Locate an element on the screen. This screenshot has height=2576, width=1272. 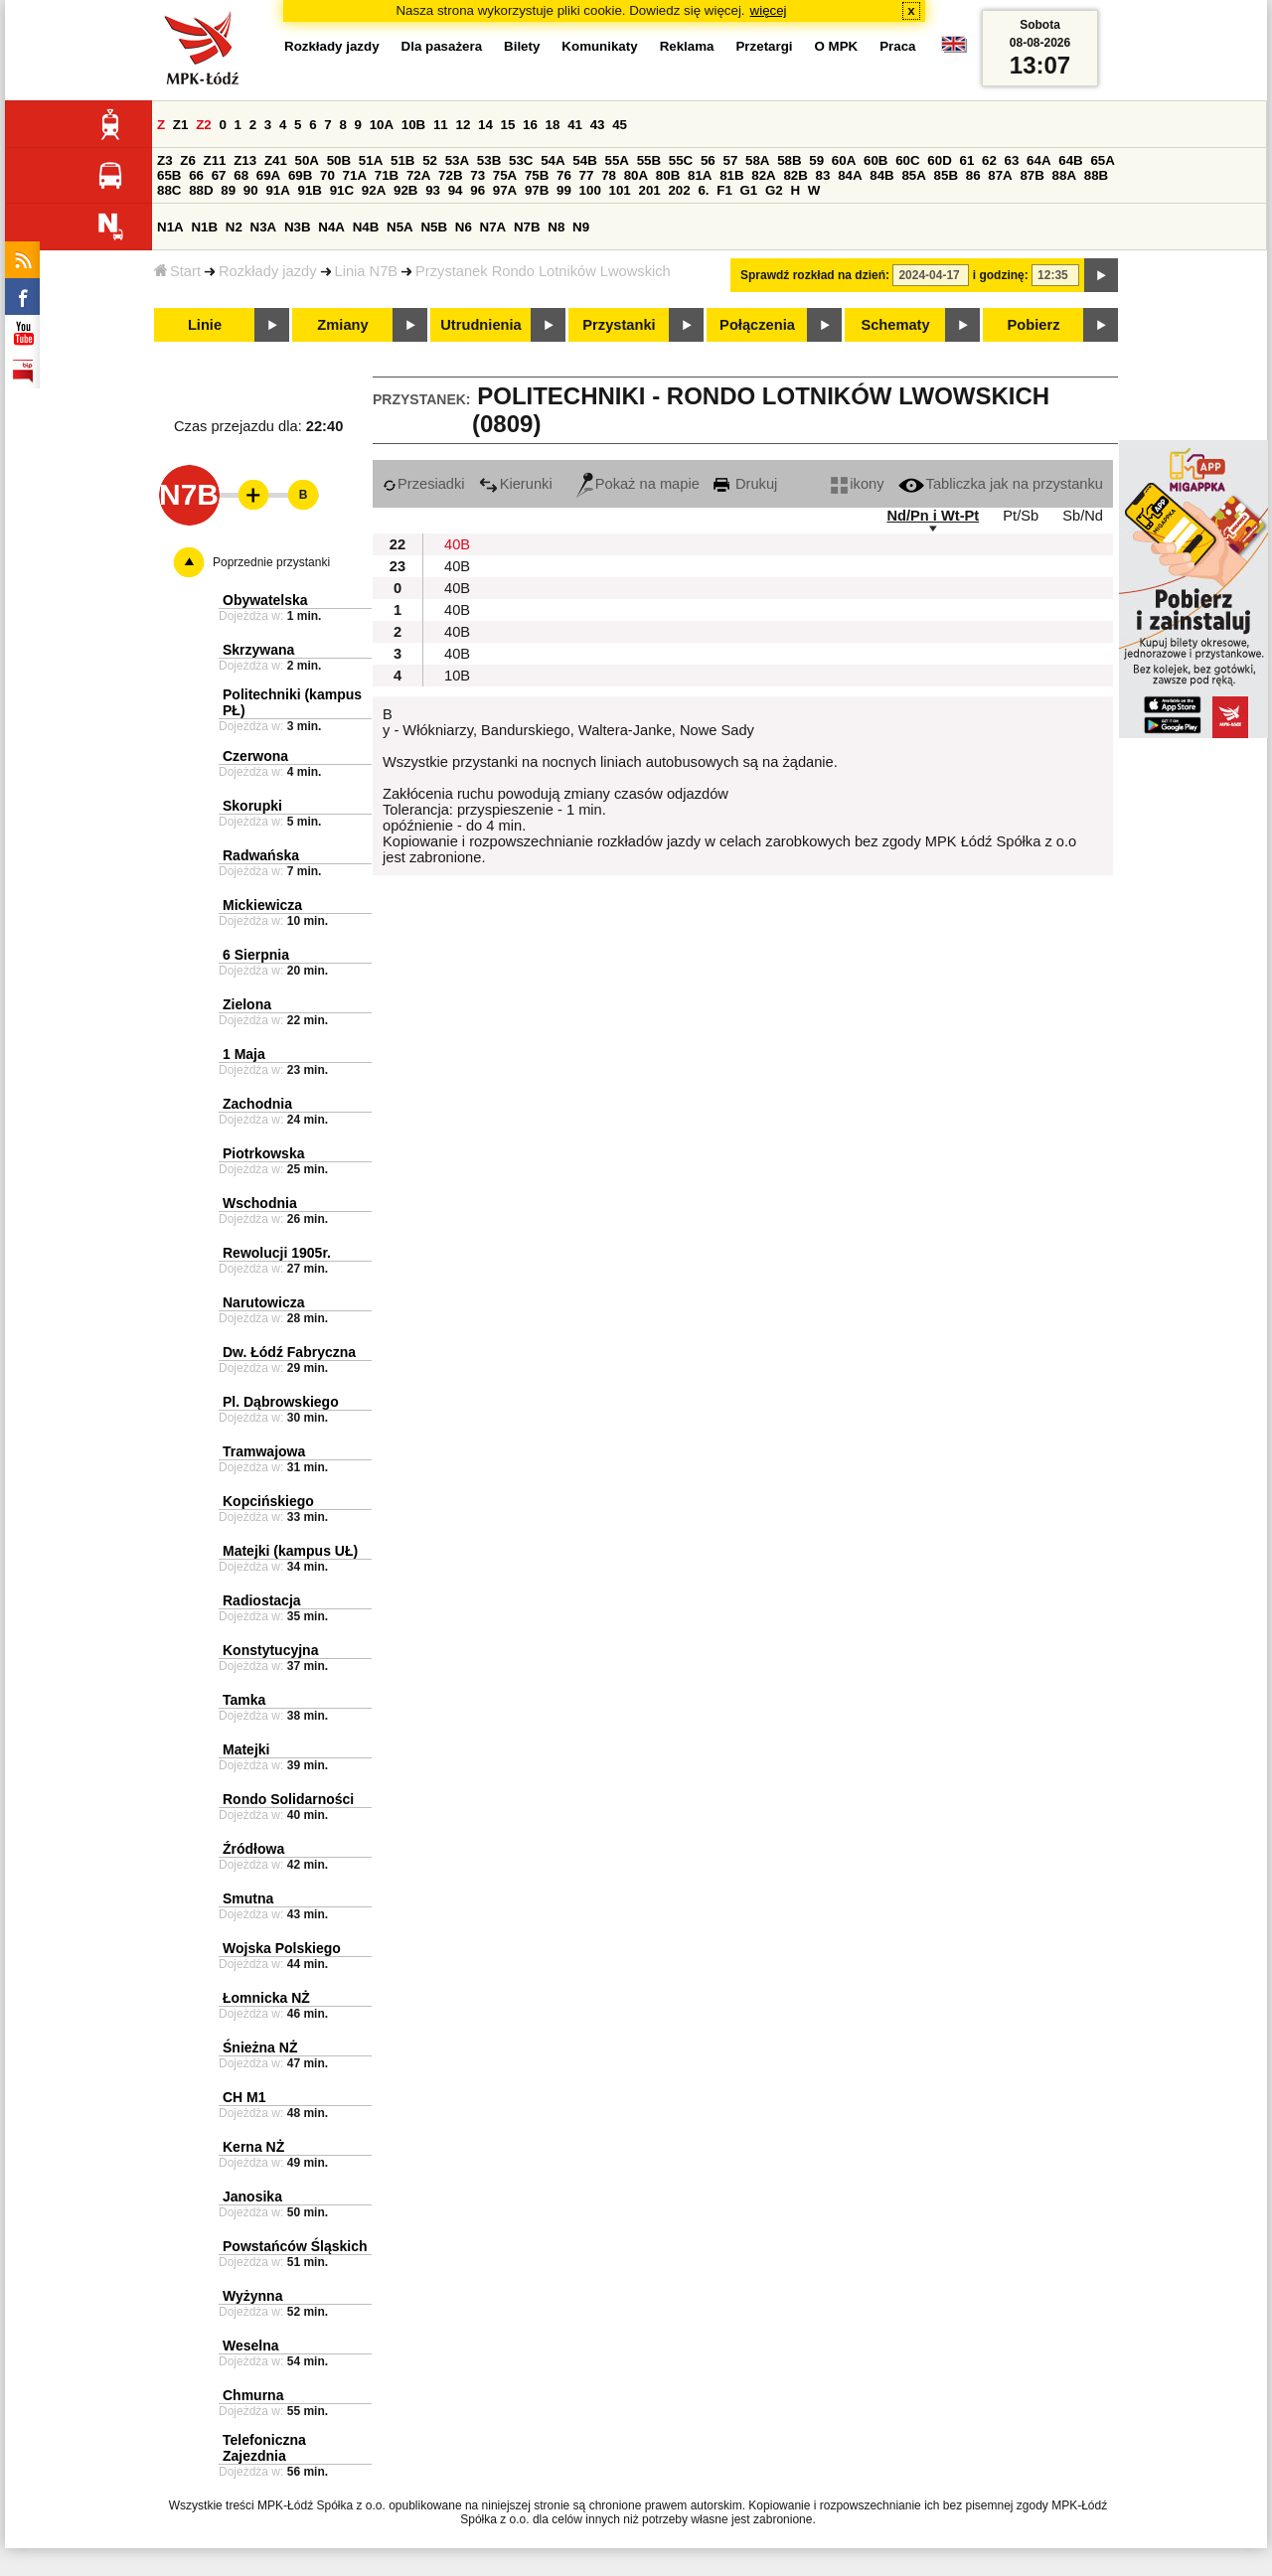
Zachodnia is located at coordinates (257, 1104).